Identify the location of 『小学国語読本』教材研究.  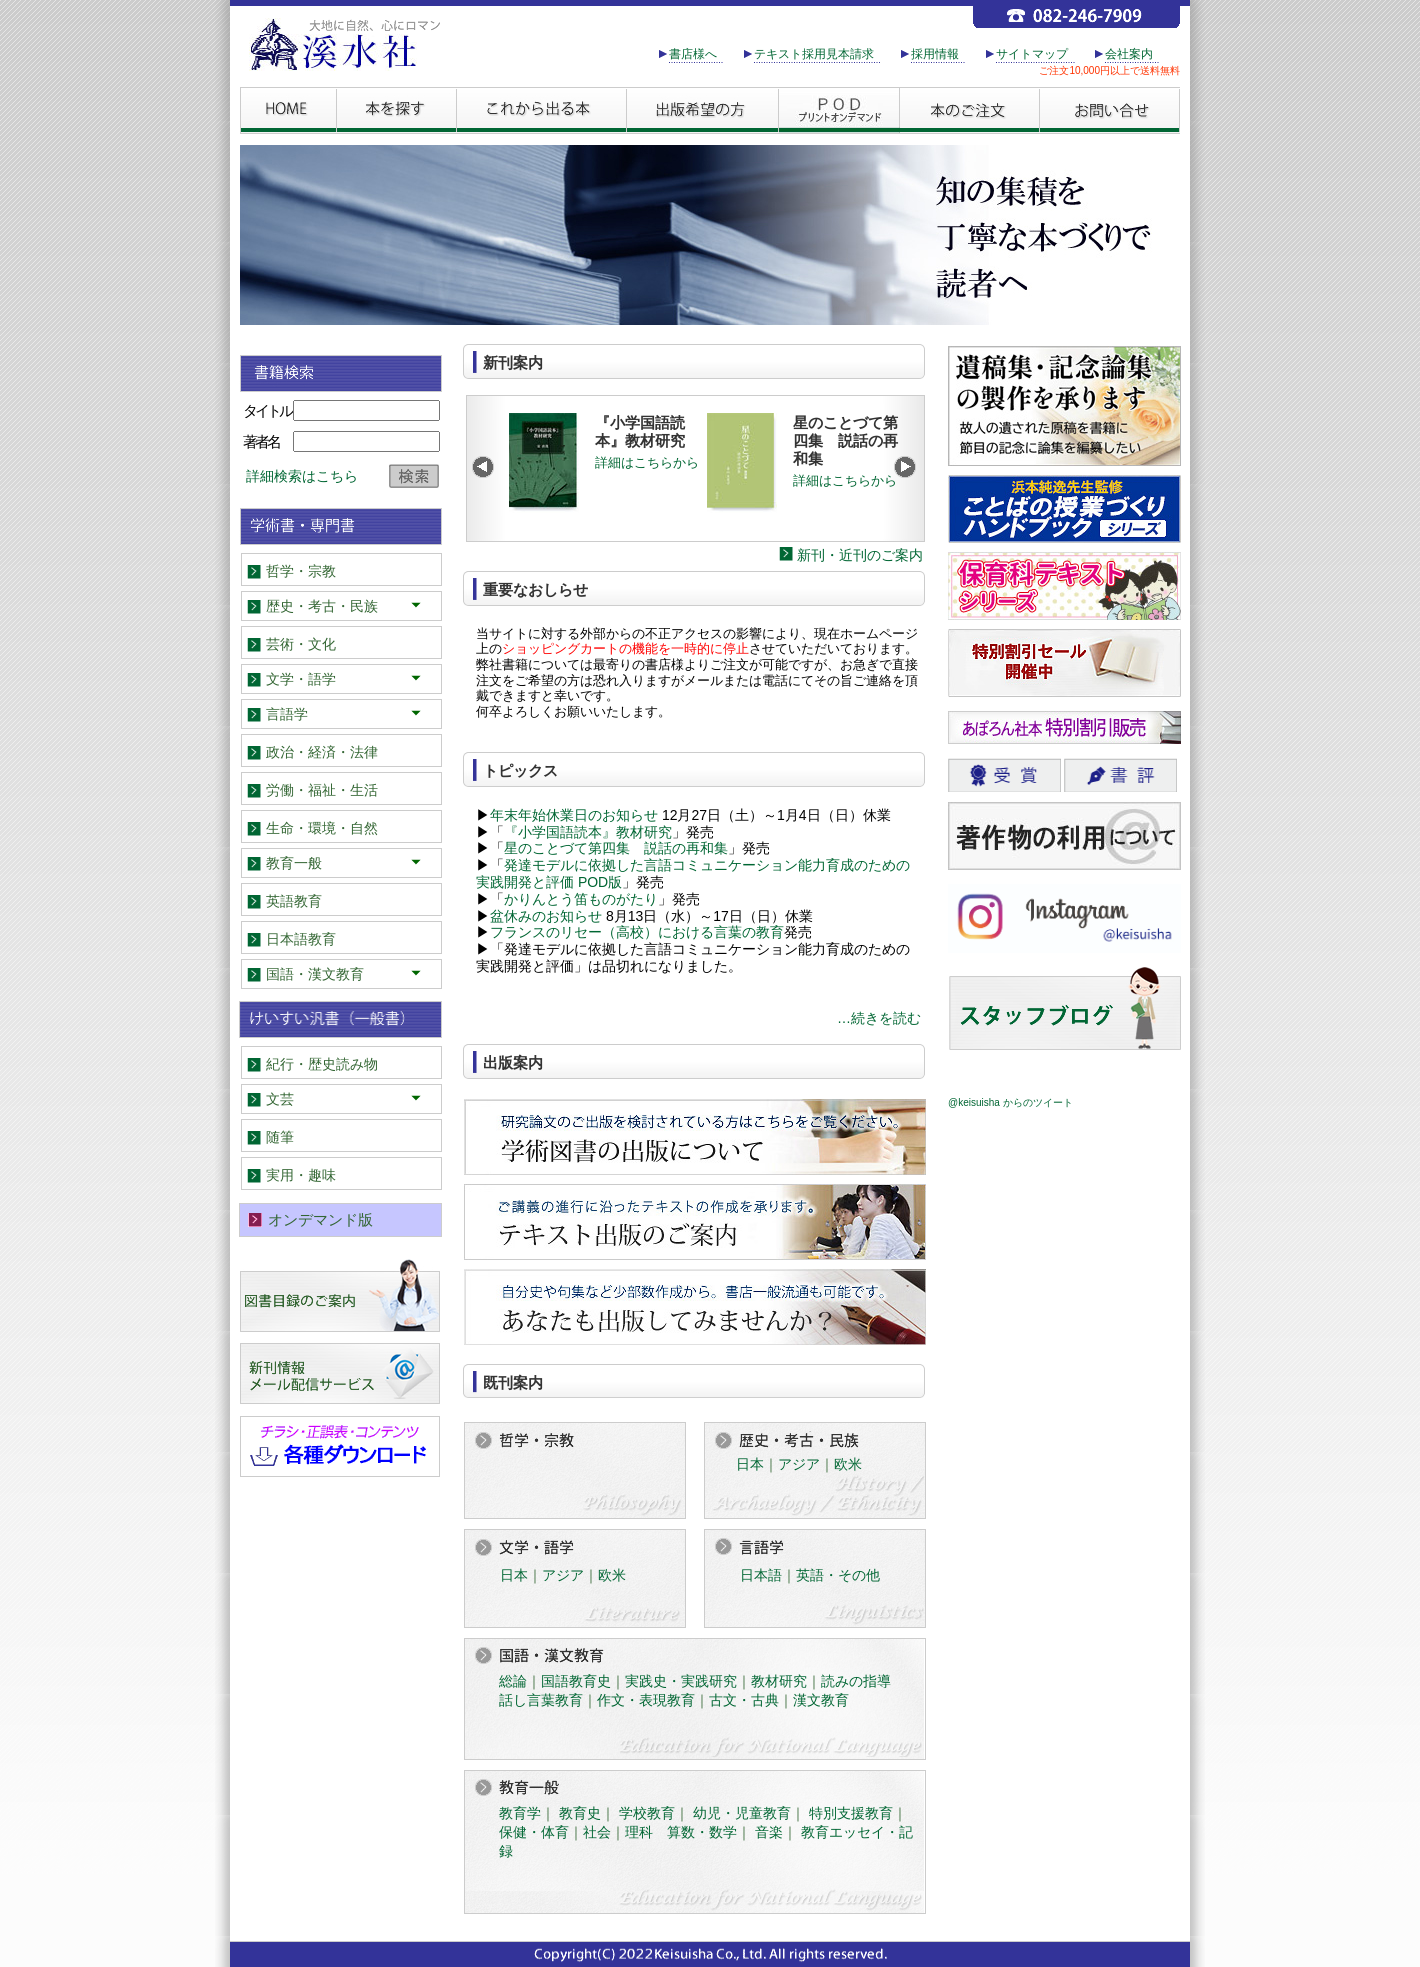
(588, 832).